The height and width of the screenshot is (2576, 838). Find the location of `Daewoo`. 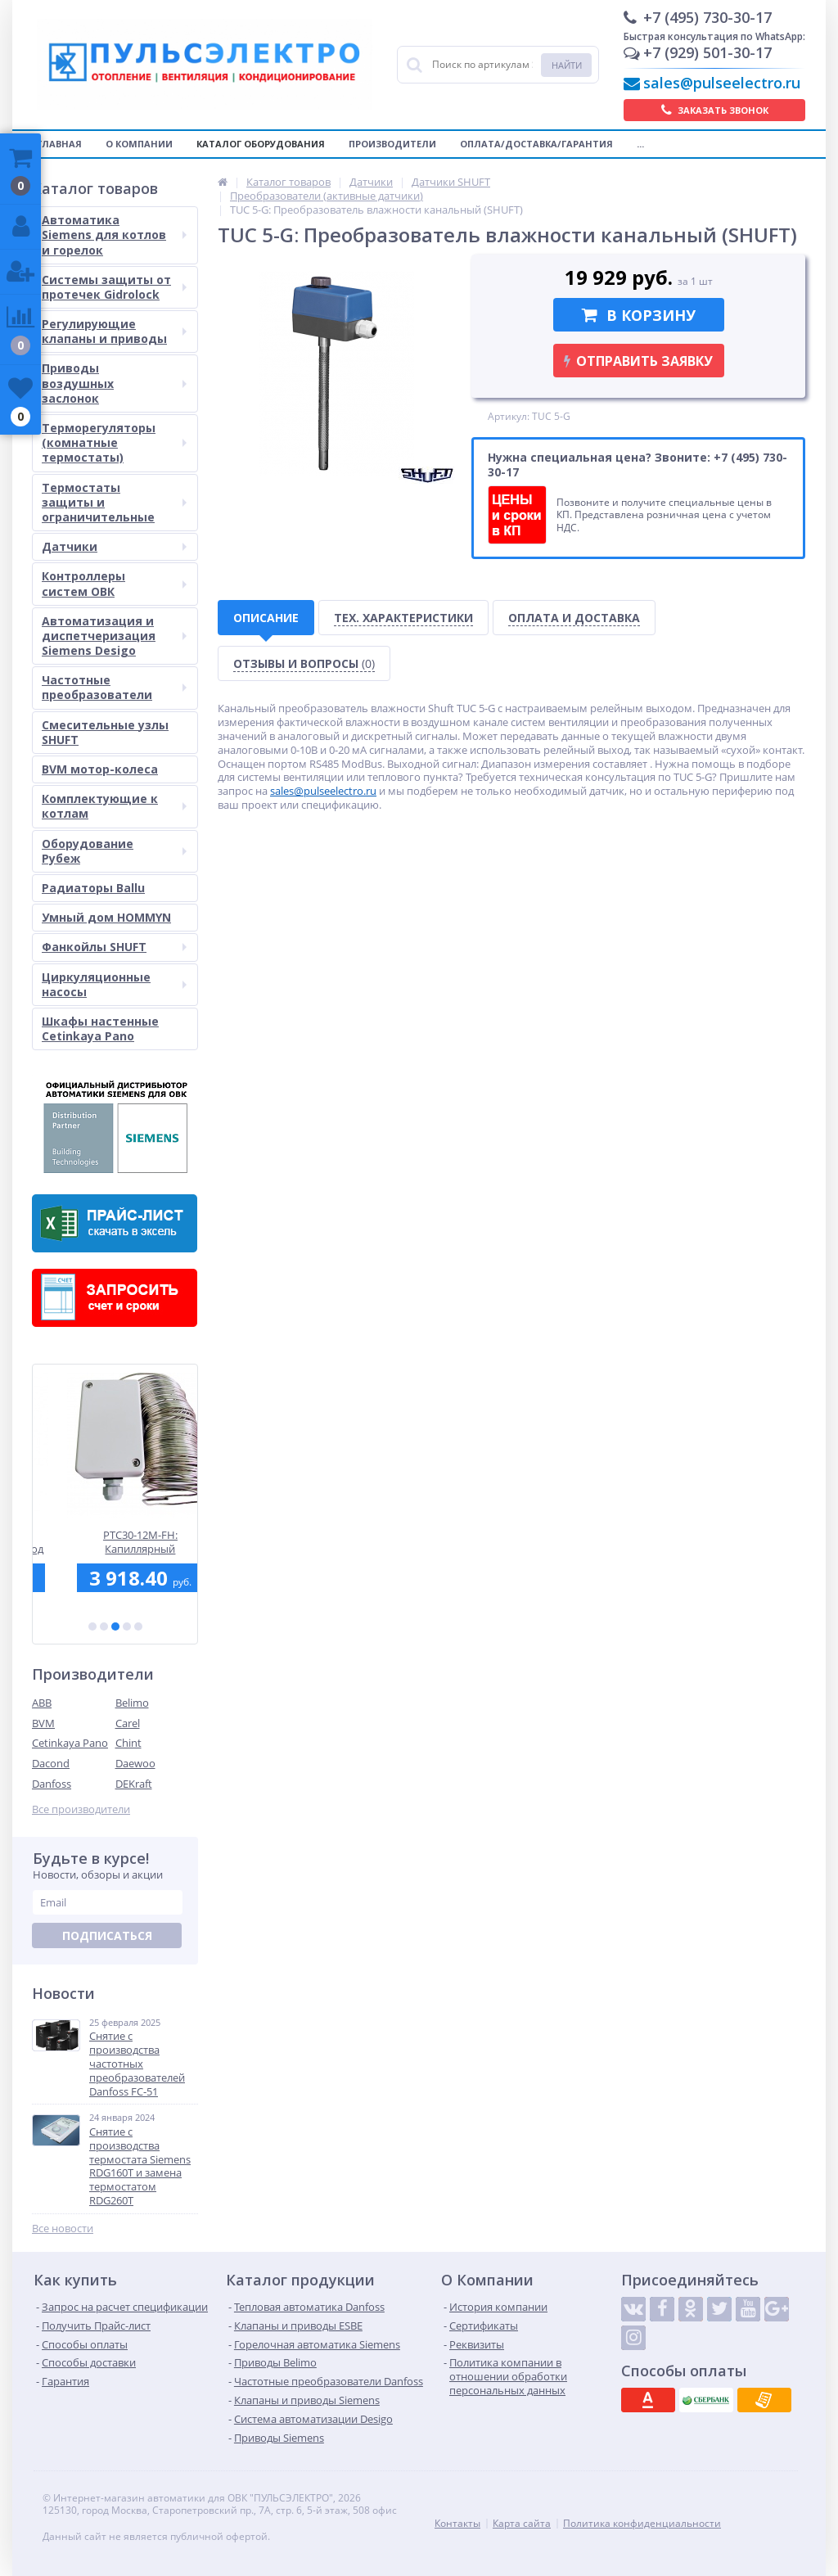

Daewoo is located at coordinates (135, 1763).